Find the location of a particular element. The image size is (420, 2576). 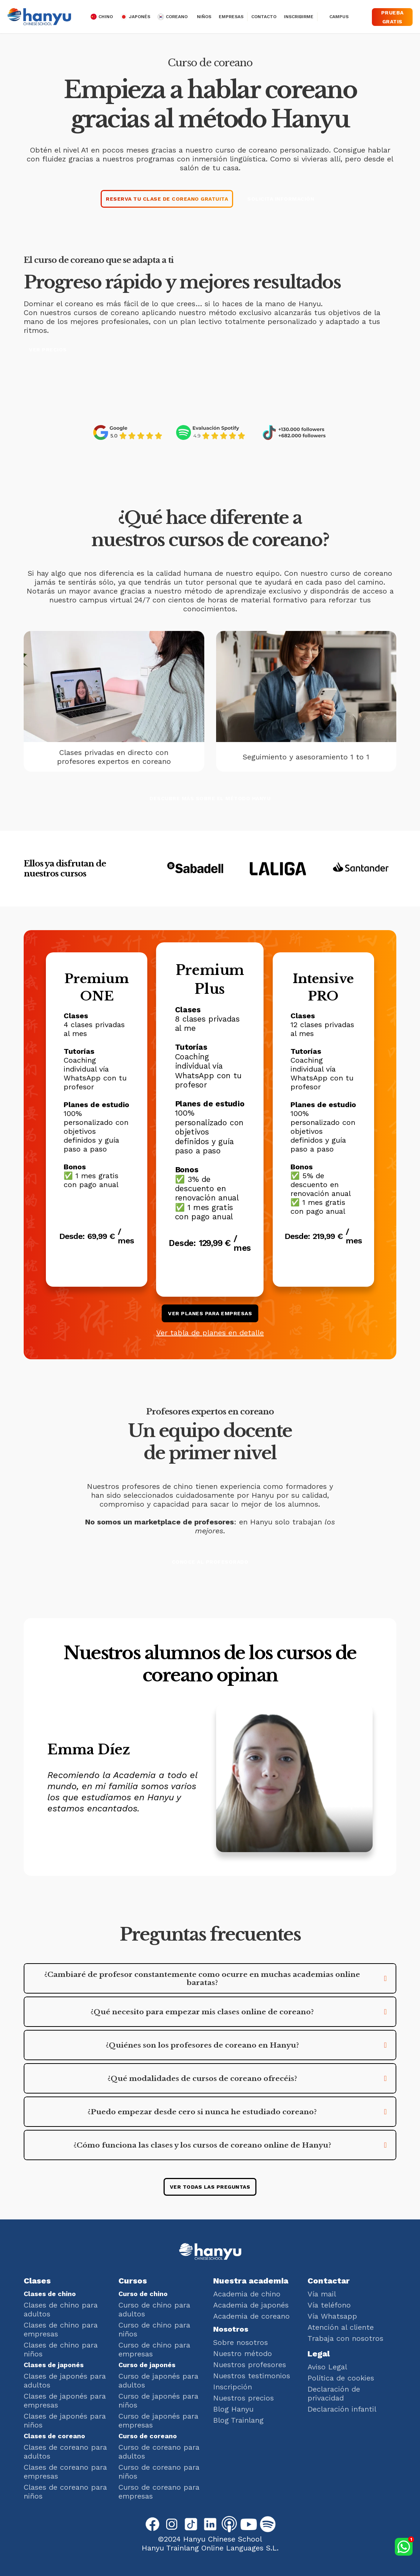

Blog Trainlang is located at coordinates (238, 2420).